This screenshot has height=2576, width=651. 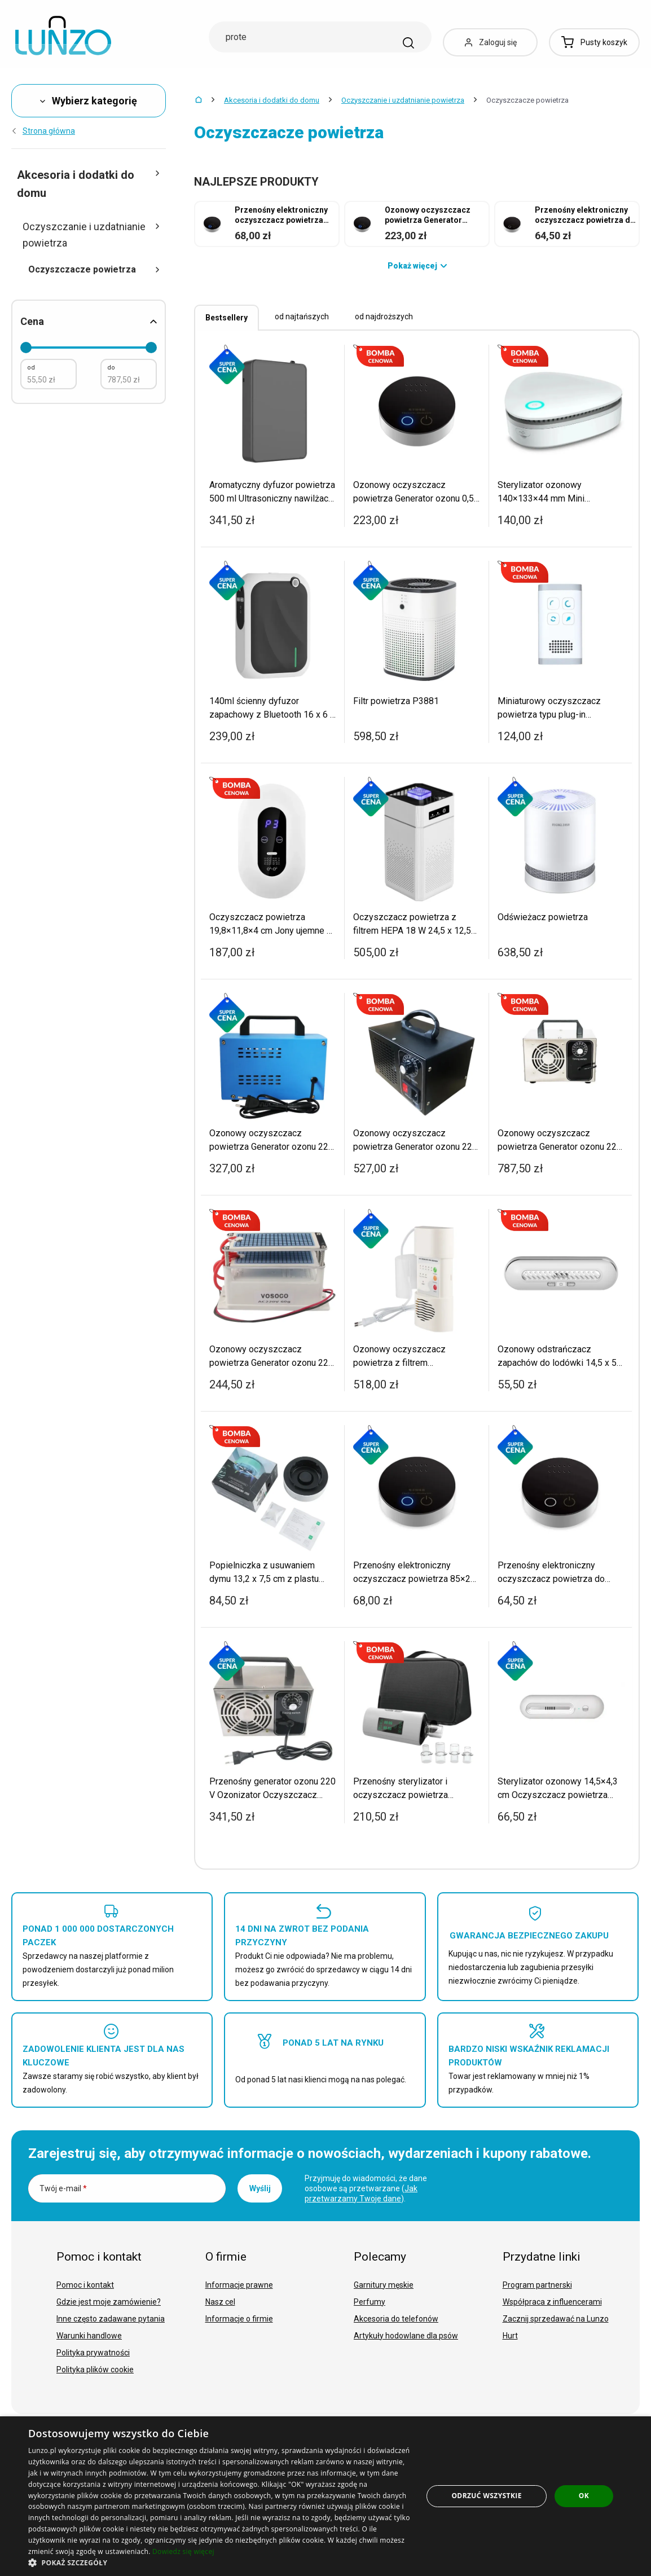 I want to click on Akcesoria i dodatki do domu, so click(x=271, y=100).